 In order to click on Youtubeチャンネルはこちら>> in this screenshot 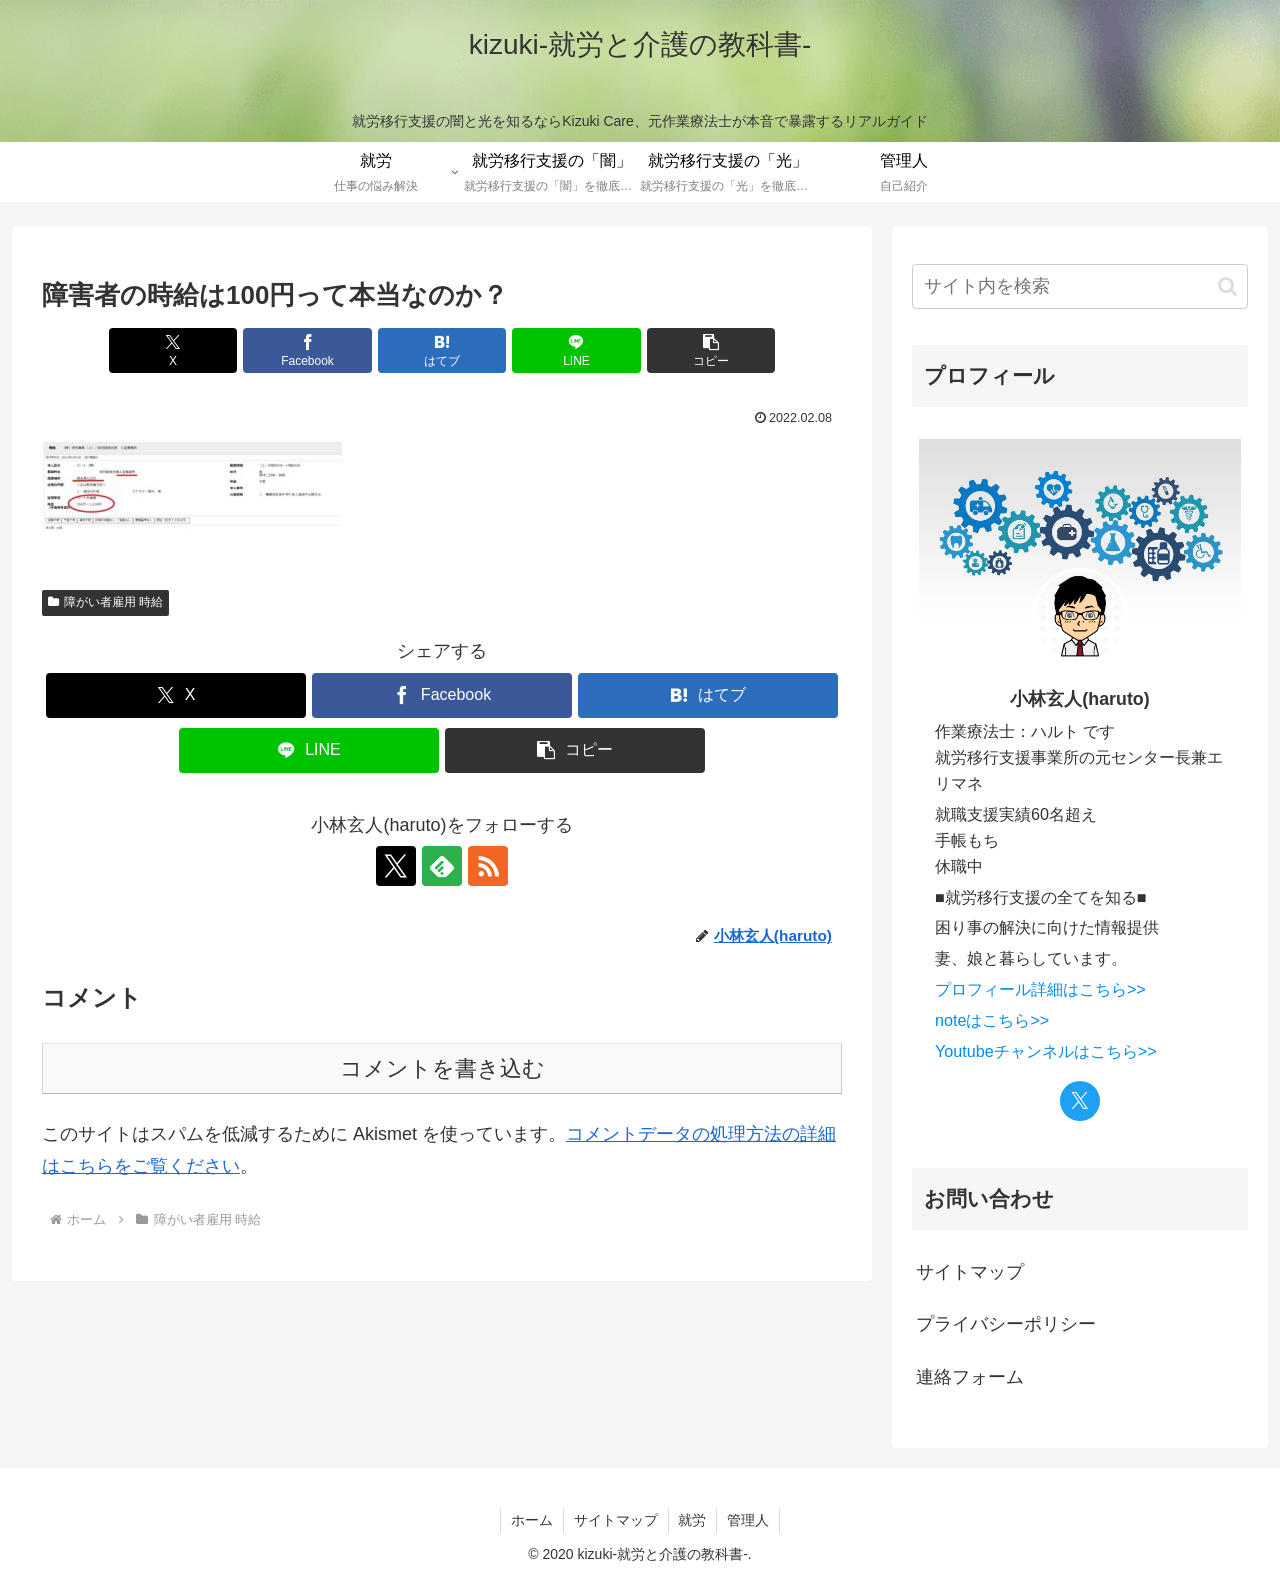, I will do `click(1046, 1051)`.